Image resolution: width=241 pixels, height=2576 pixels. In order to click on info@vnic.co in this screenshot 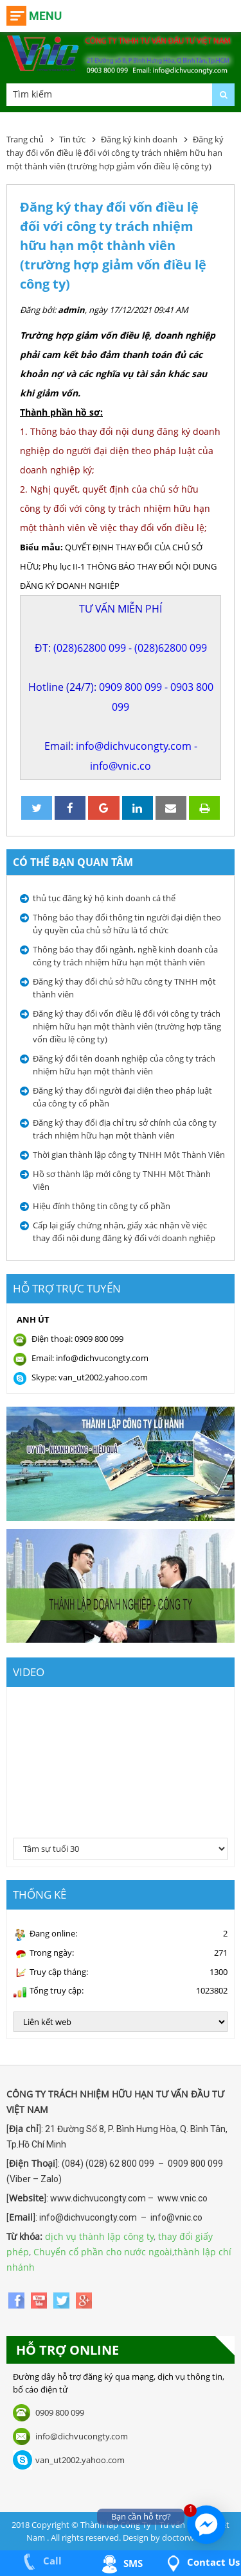, I will do `click(120, 766)`.